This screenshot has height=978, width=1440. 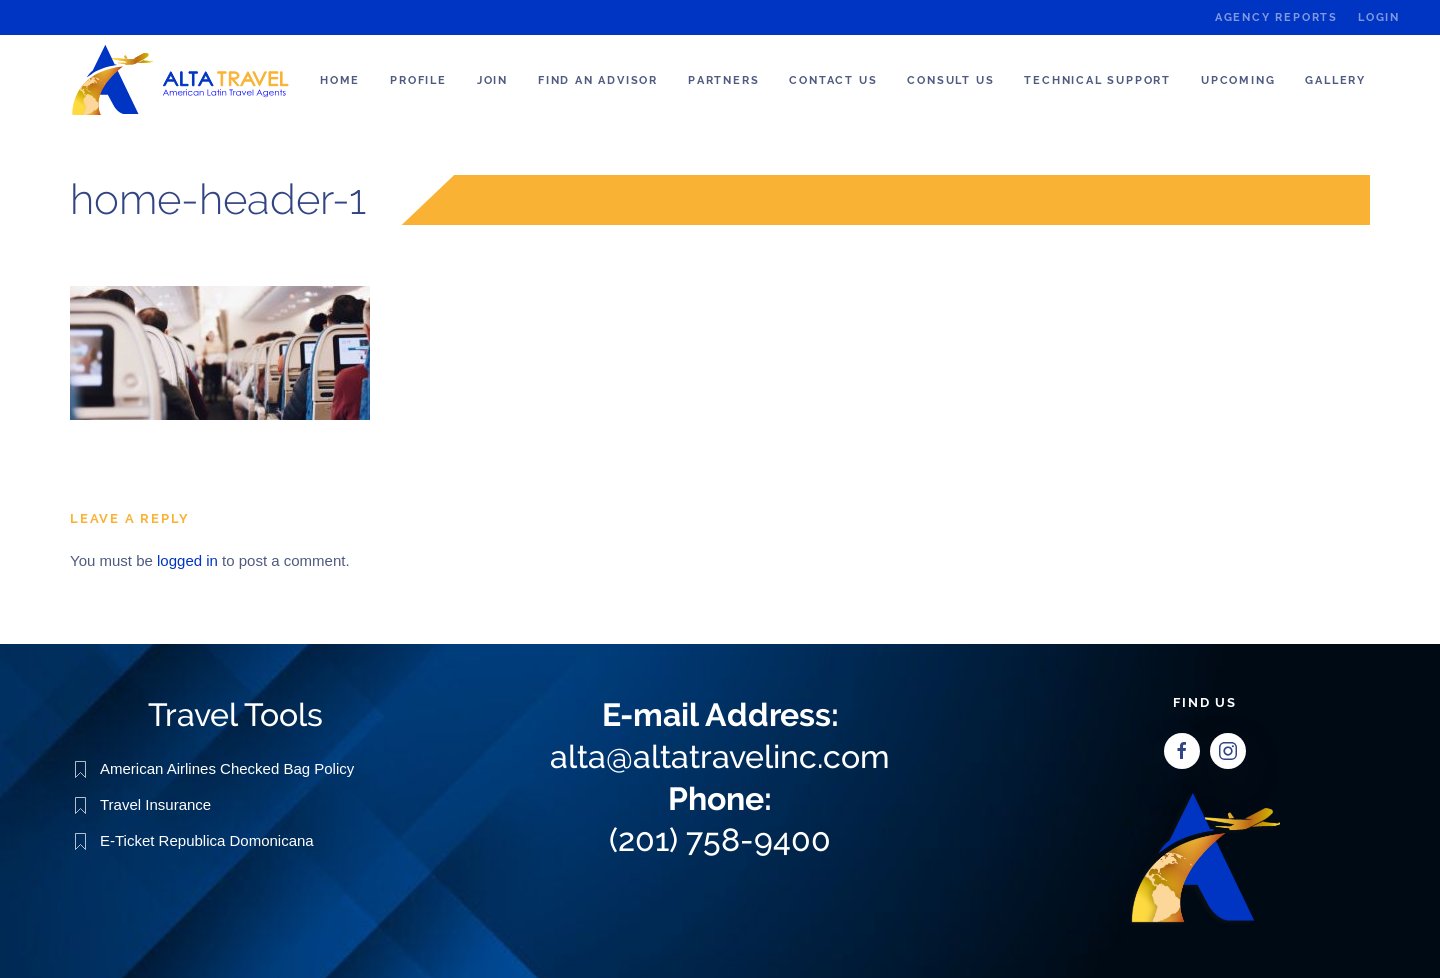 What do you see at coordinates (1379, 17) in the screenshot?
I see `Login` at bounding box center [1379, 17].